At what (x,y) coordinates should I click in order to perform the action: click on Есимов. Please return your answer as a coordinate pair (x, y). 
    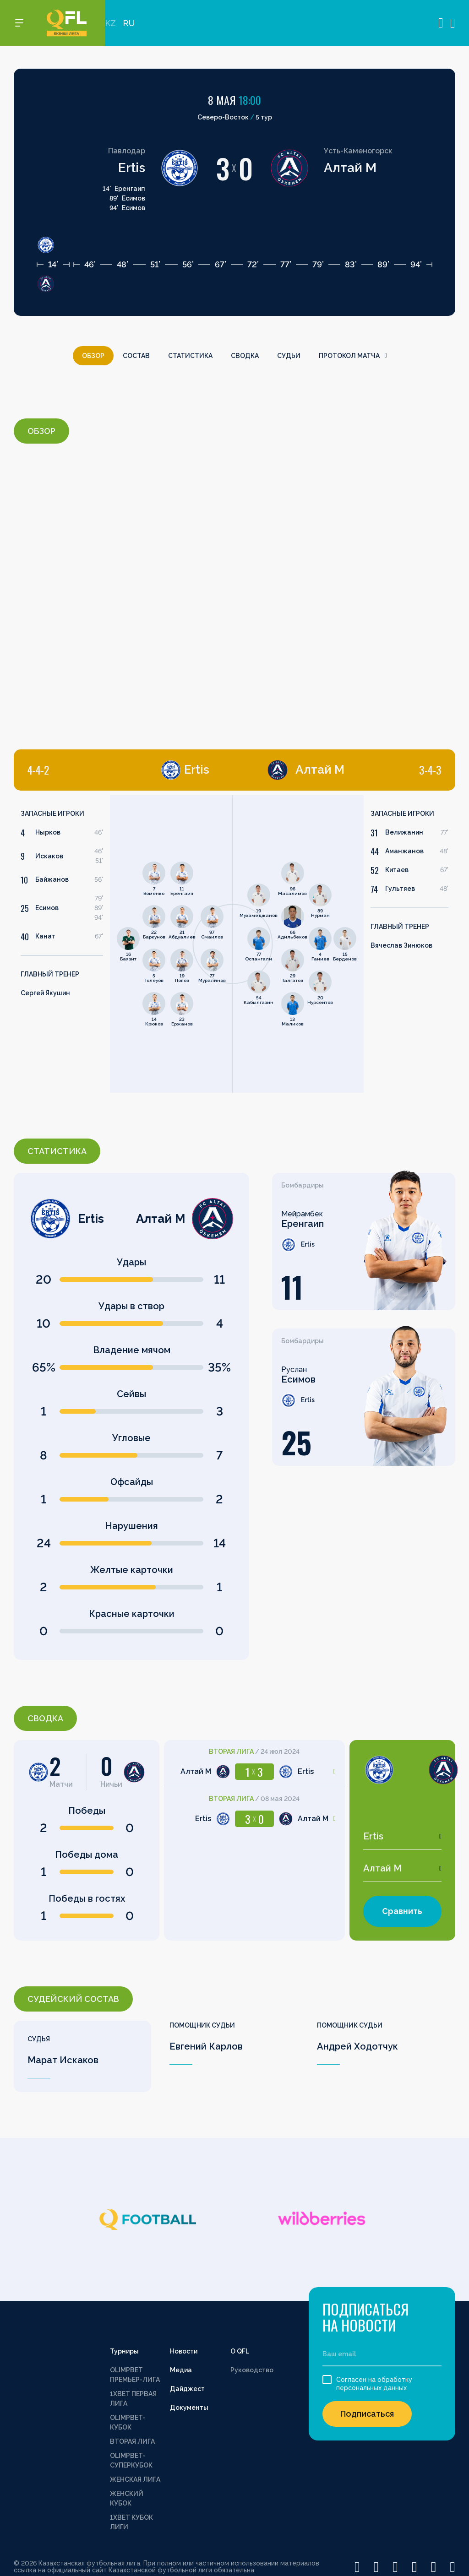
    Looking at the image, I should click on (47, 907).